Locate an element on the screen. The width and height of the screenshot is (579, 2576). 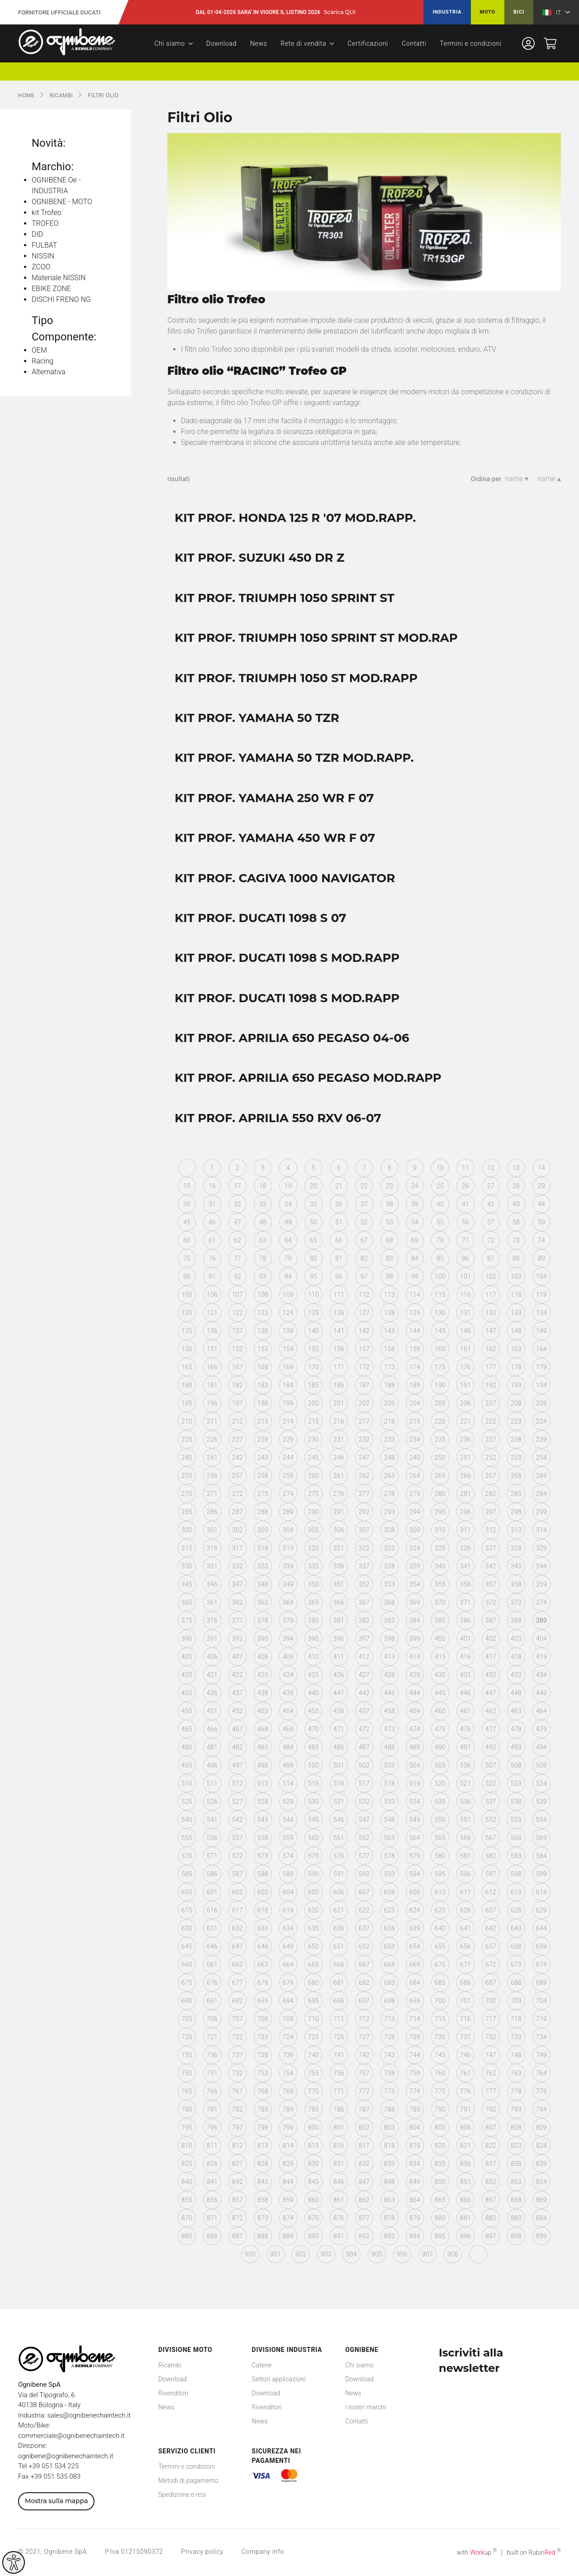
20 is located at coordinates (313, 1186).